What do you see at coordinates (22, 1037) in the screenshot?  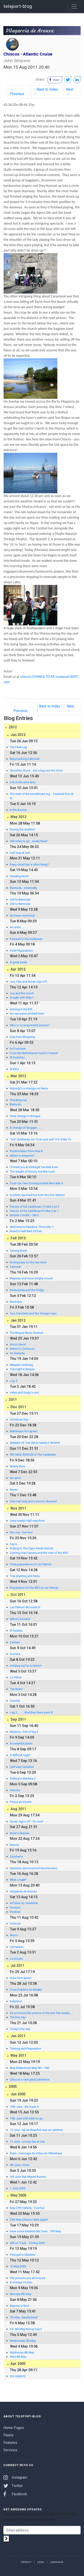 I see `Duty Free Shopping` at bounding box center [22, 1037].